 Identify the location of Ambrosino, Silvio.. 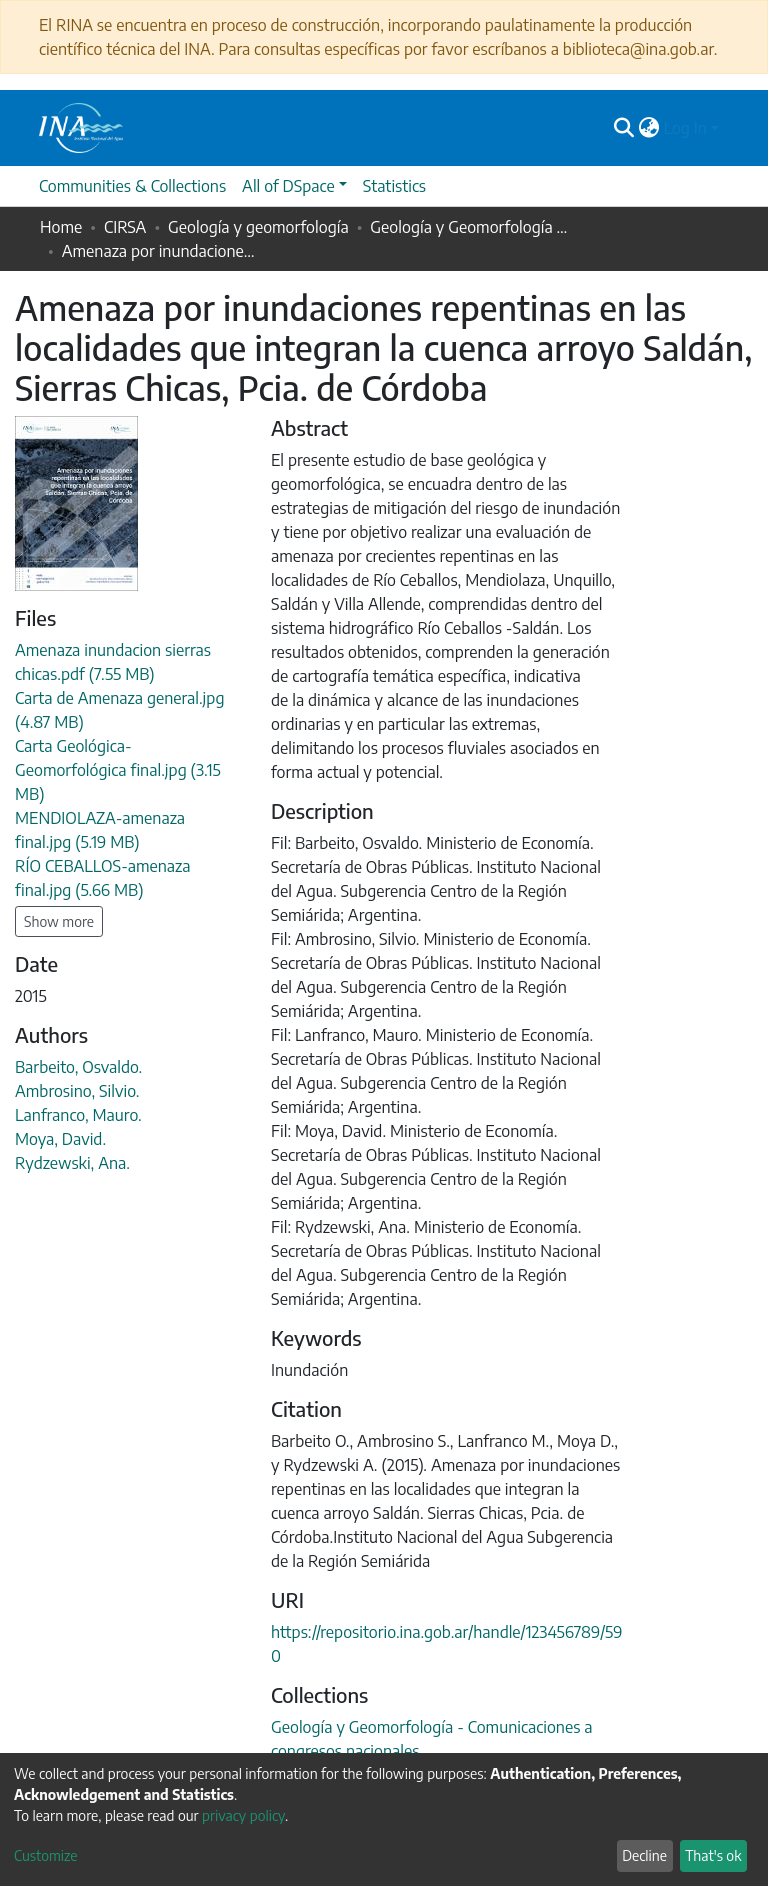
(77, 1091).